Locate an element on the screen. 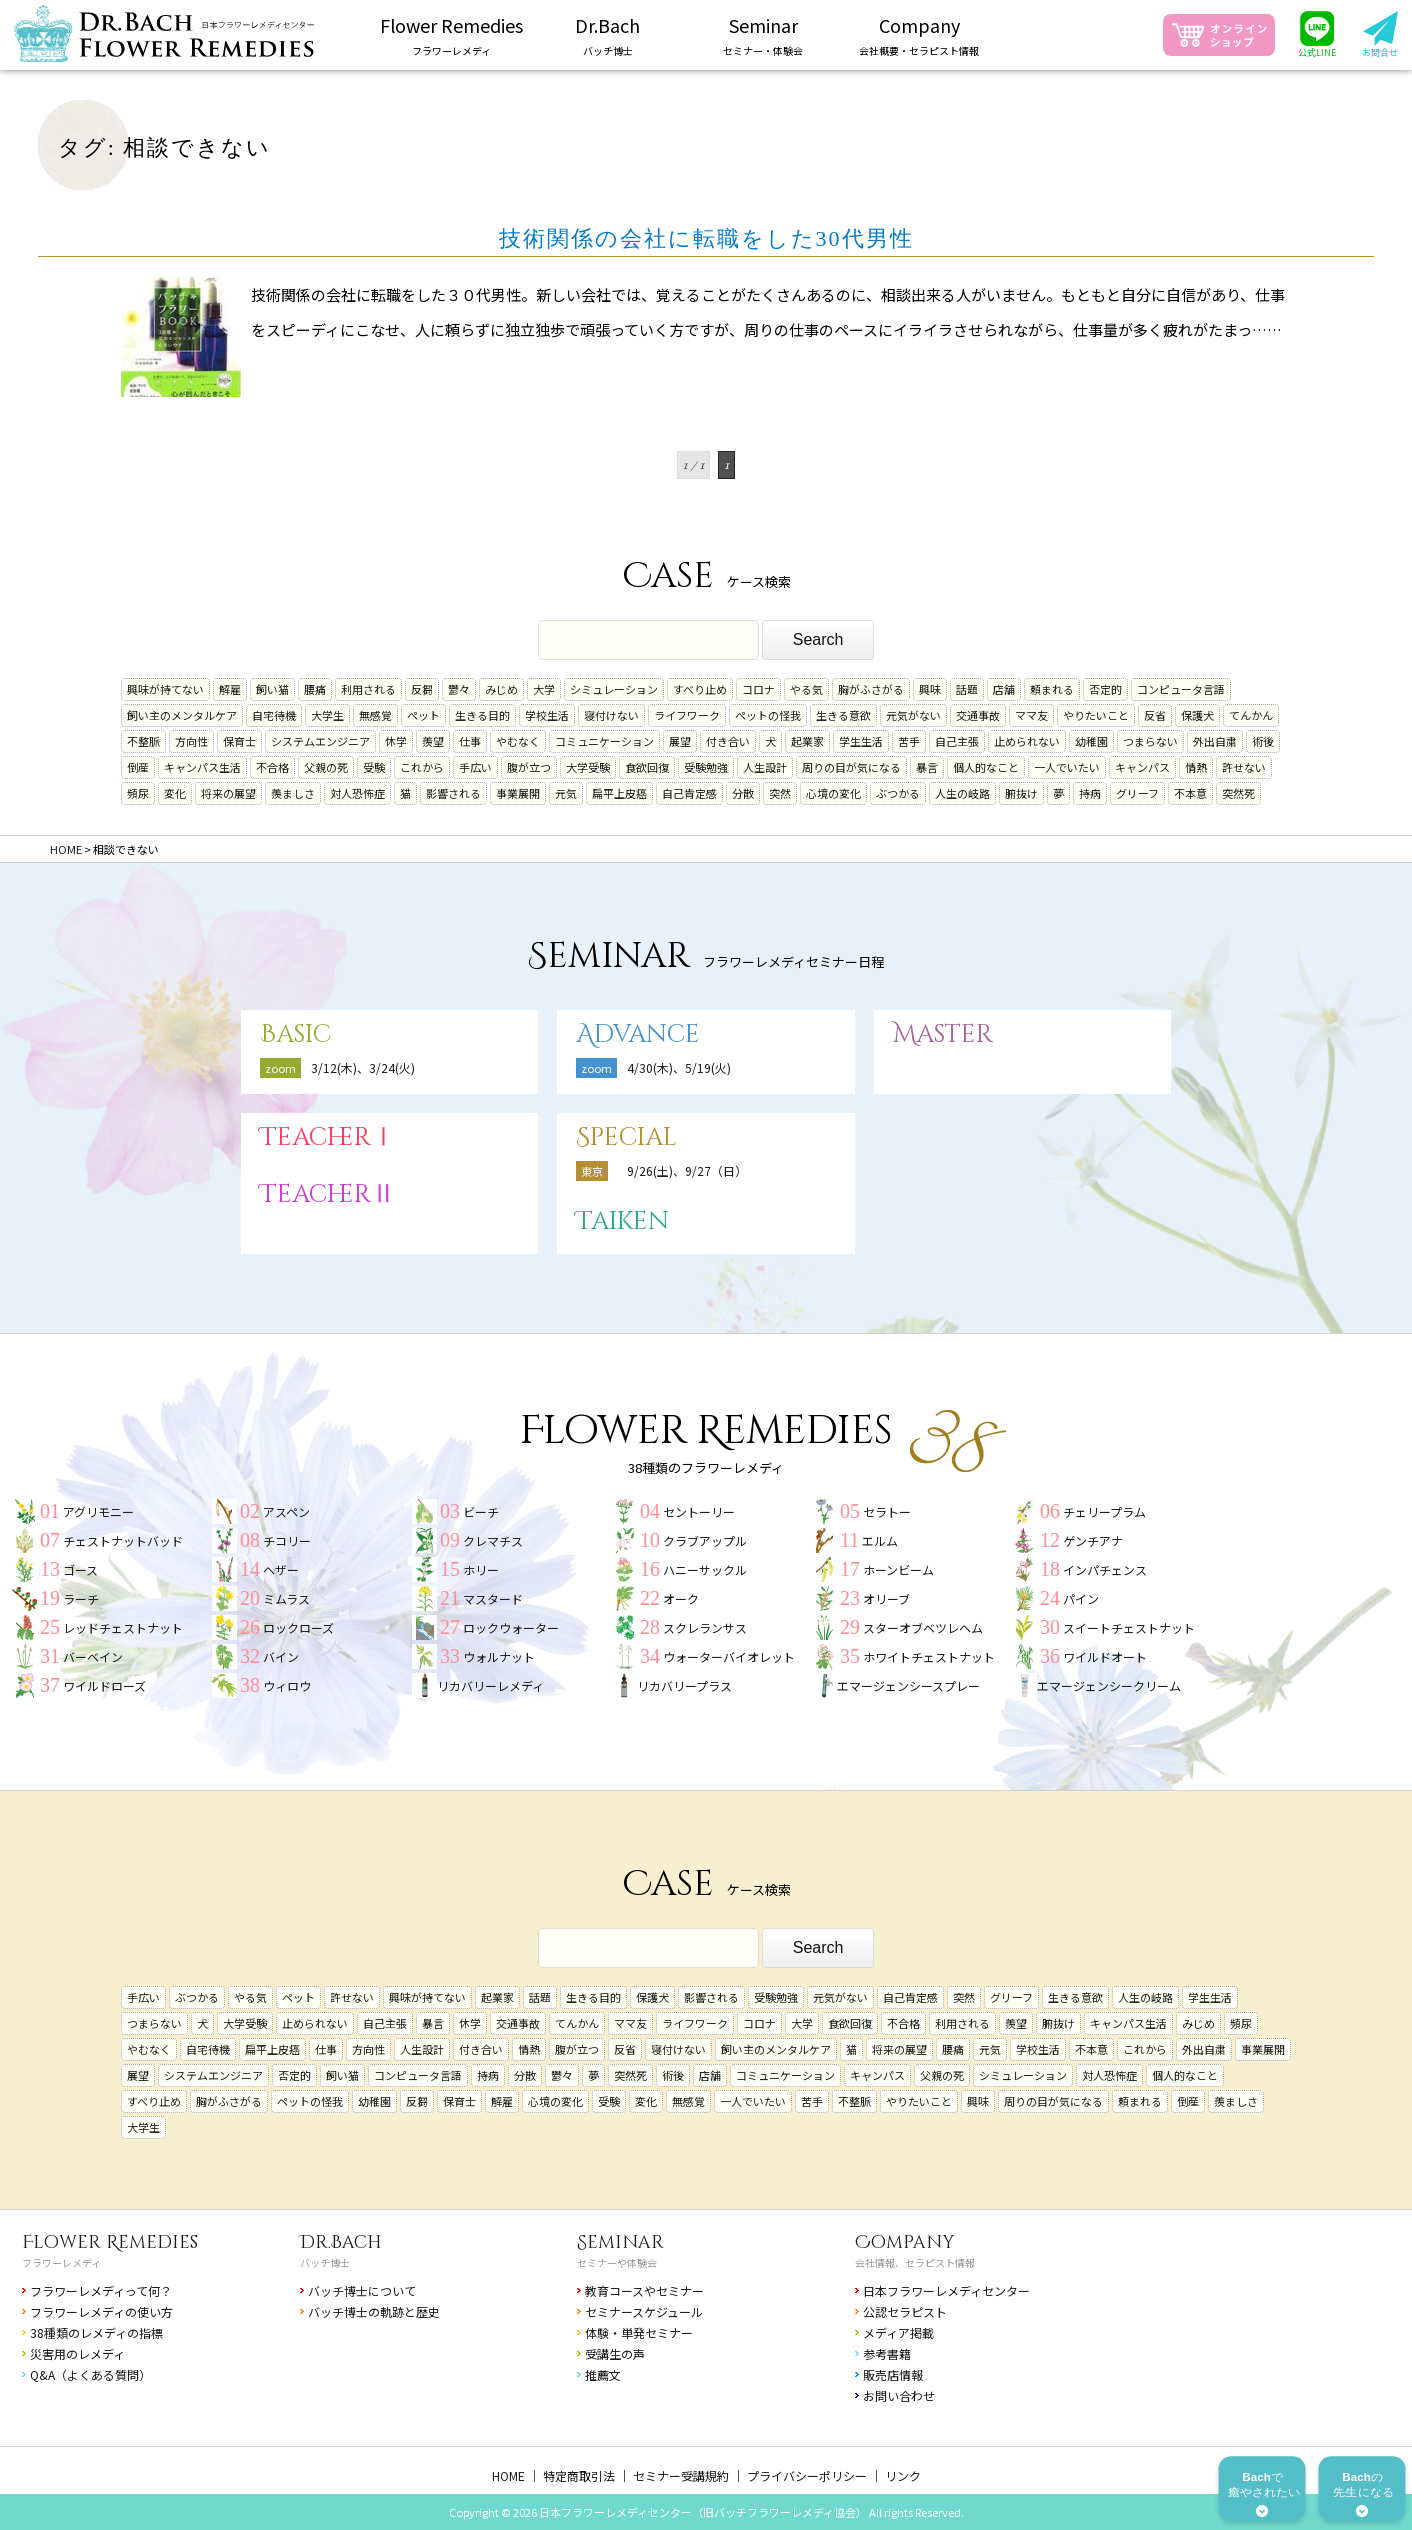  エマージェンシースプレー is located at coordinates (908, 1685).